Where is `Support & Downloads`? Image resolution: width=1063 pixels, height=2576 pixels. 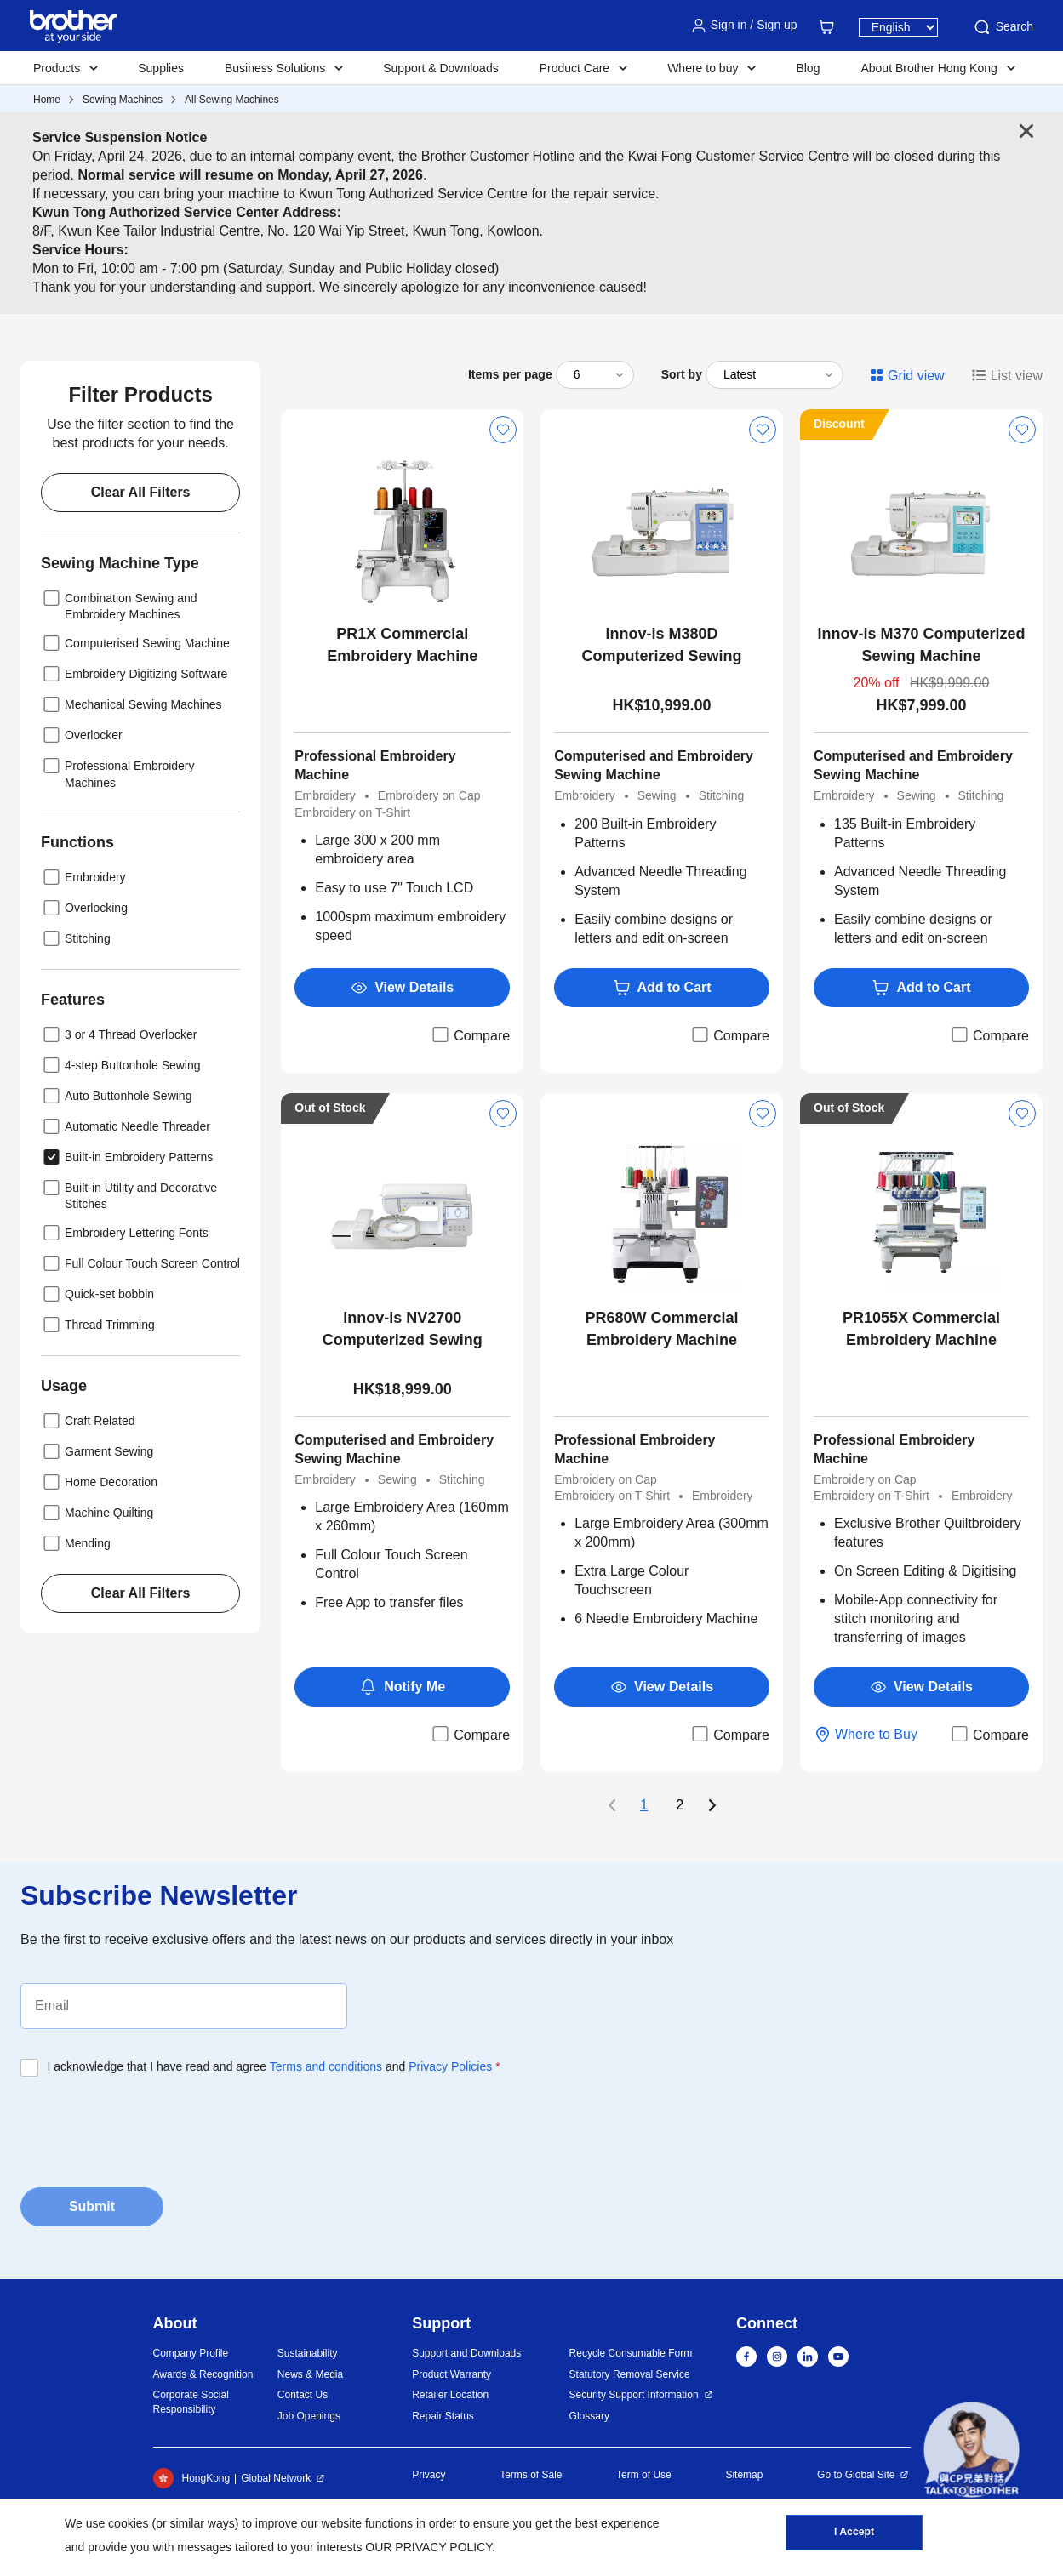
Support & Downloads is located at coordinates (440, 68).